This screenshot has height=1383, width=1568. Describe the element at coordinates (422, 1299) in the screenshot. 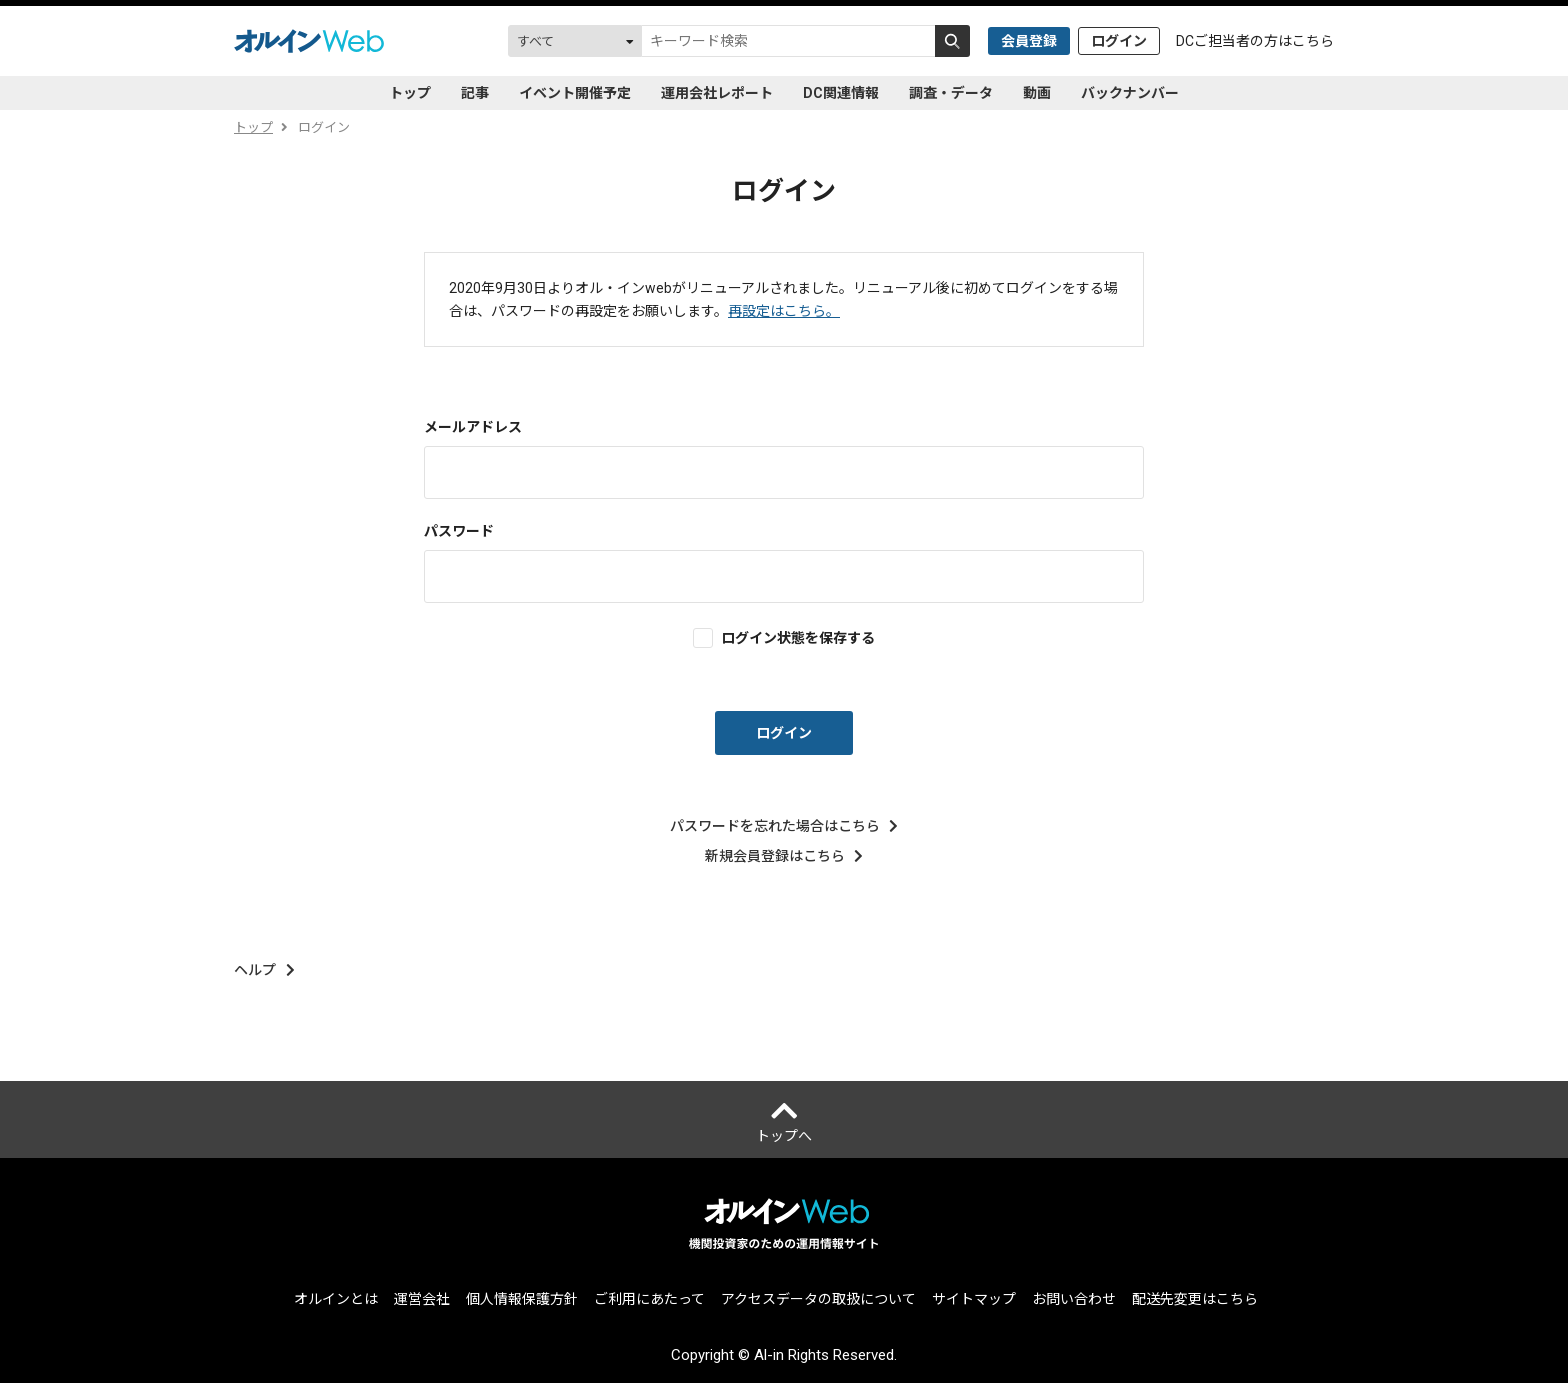

I see `運営会社` at that location.